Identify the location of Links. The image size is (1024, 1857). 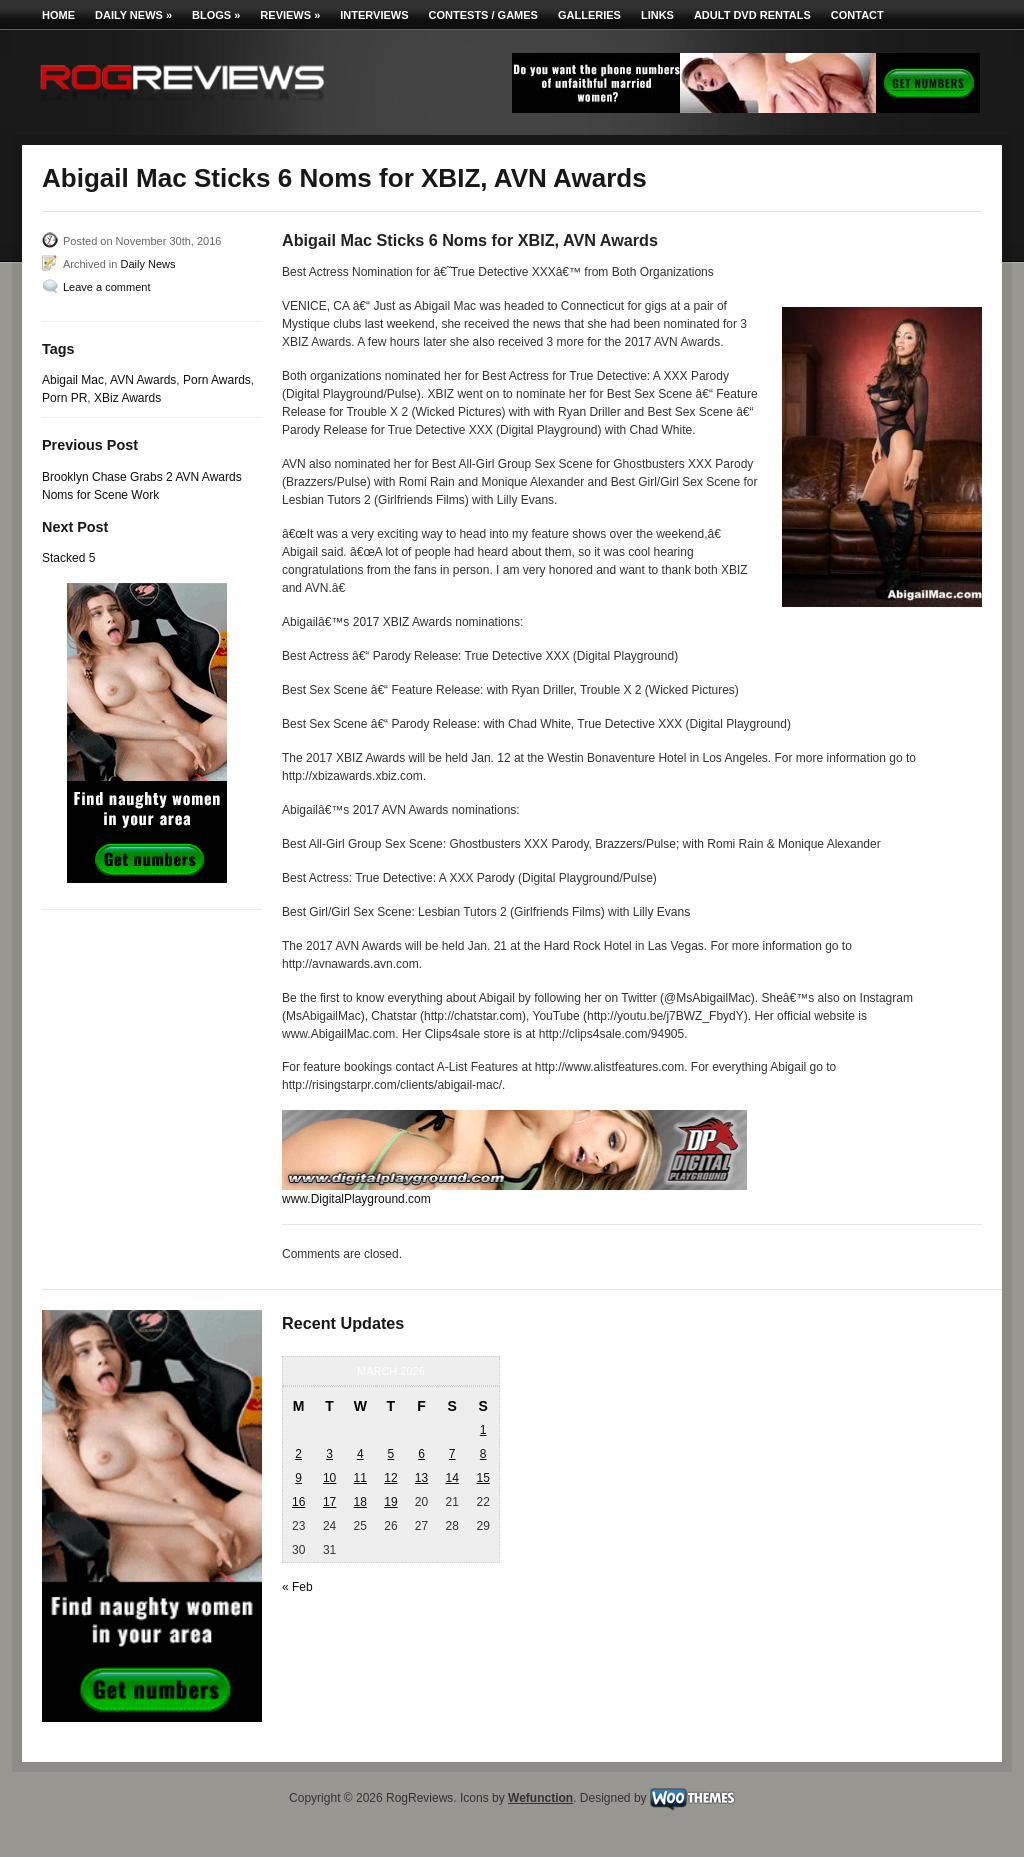
(657, 15).